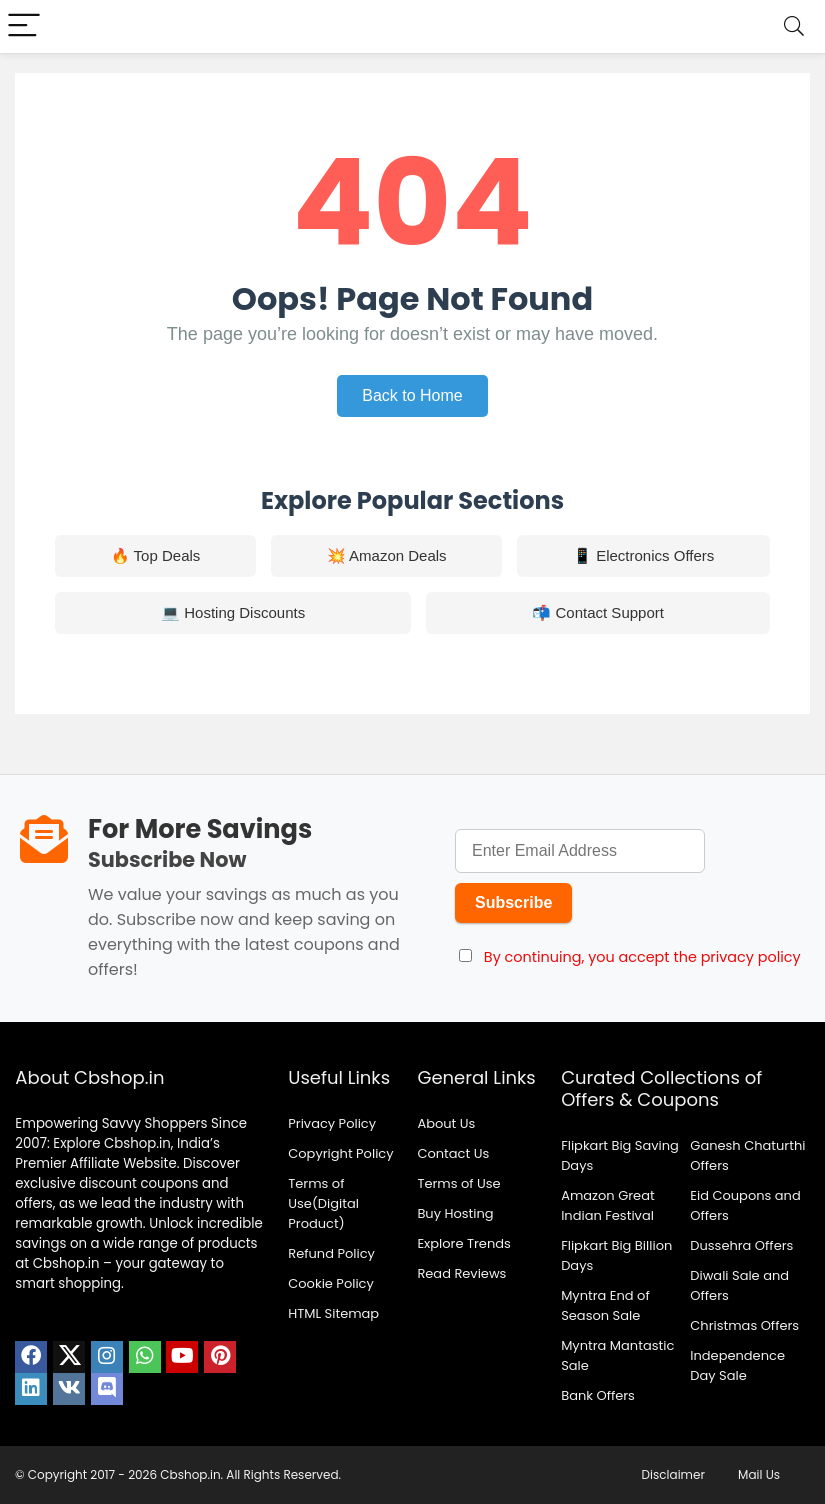  What do you see at coordinates (387, 555) in the screenshot?
I see `💥 Amazon Deals` at bounding box center [387, 555].